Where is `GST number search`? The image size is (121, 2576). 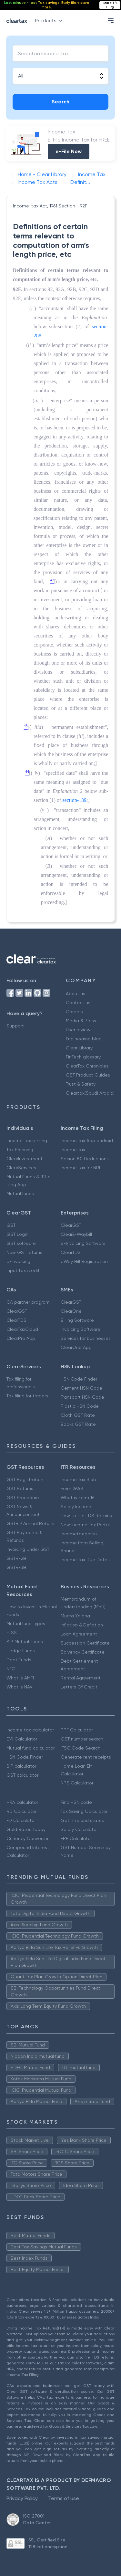
GST number search is located at coordinates (82, 1738).